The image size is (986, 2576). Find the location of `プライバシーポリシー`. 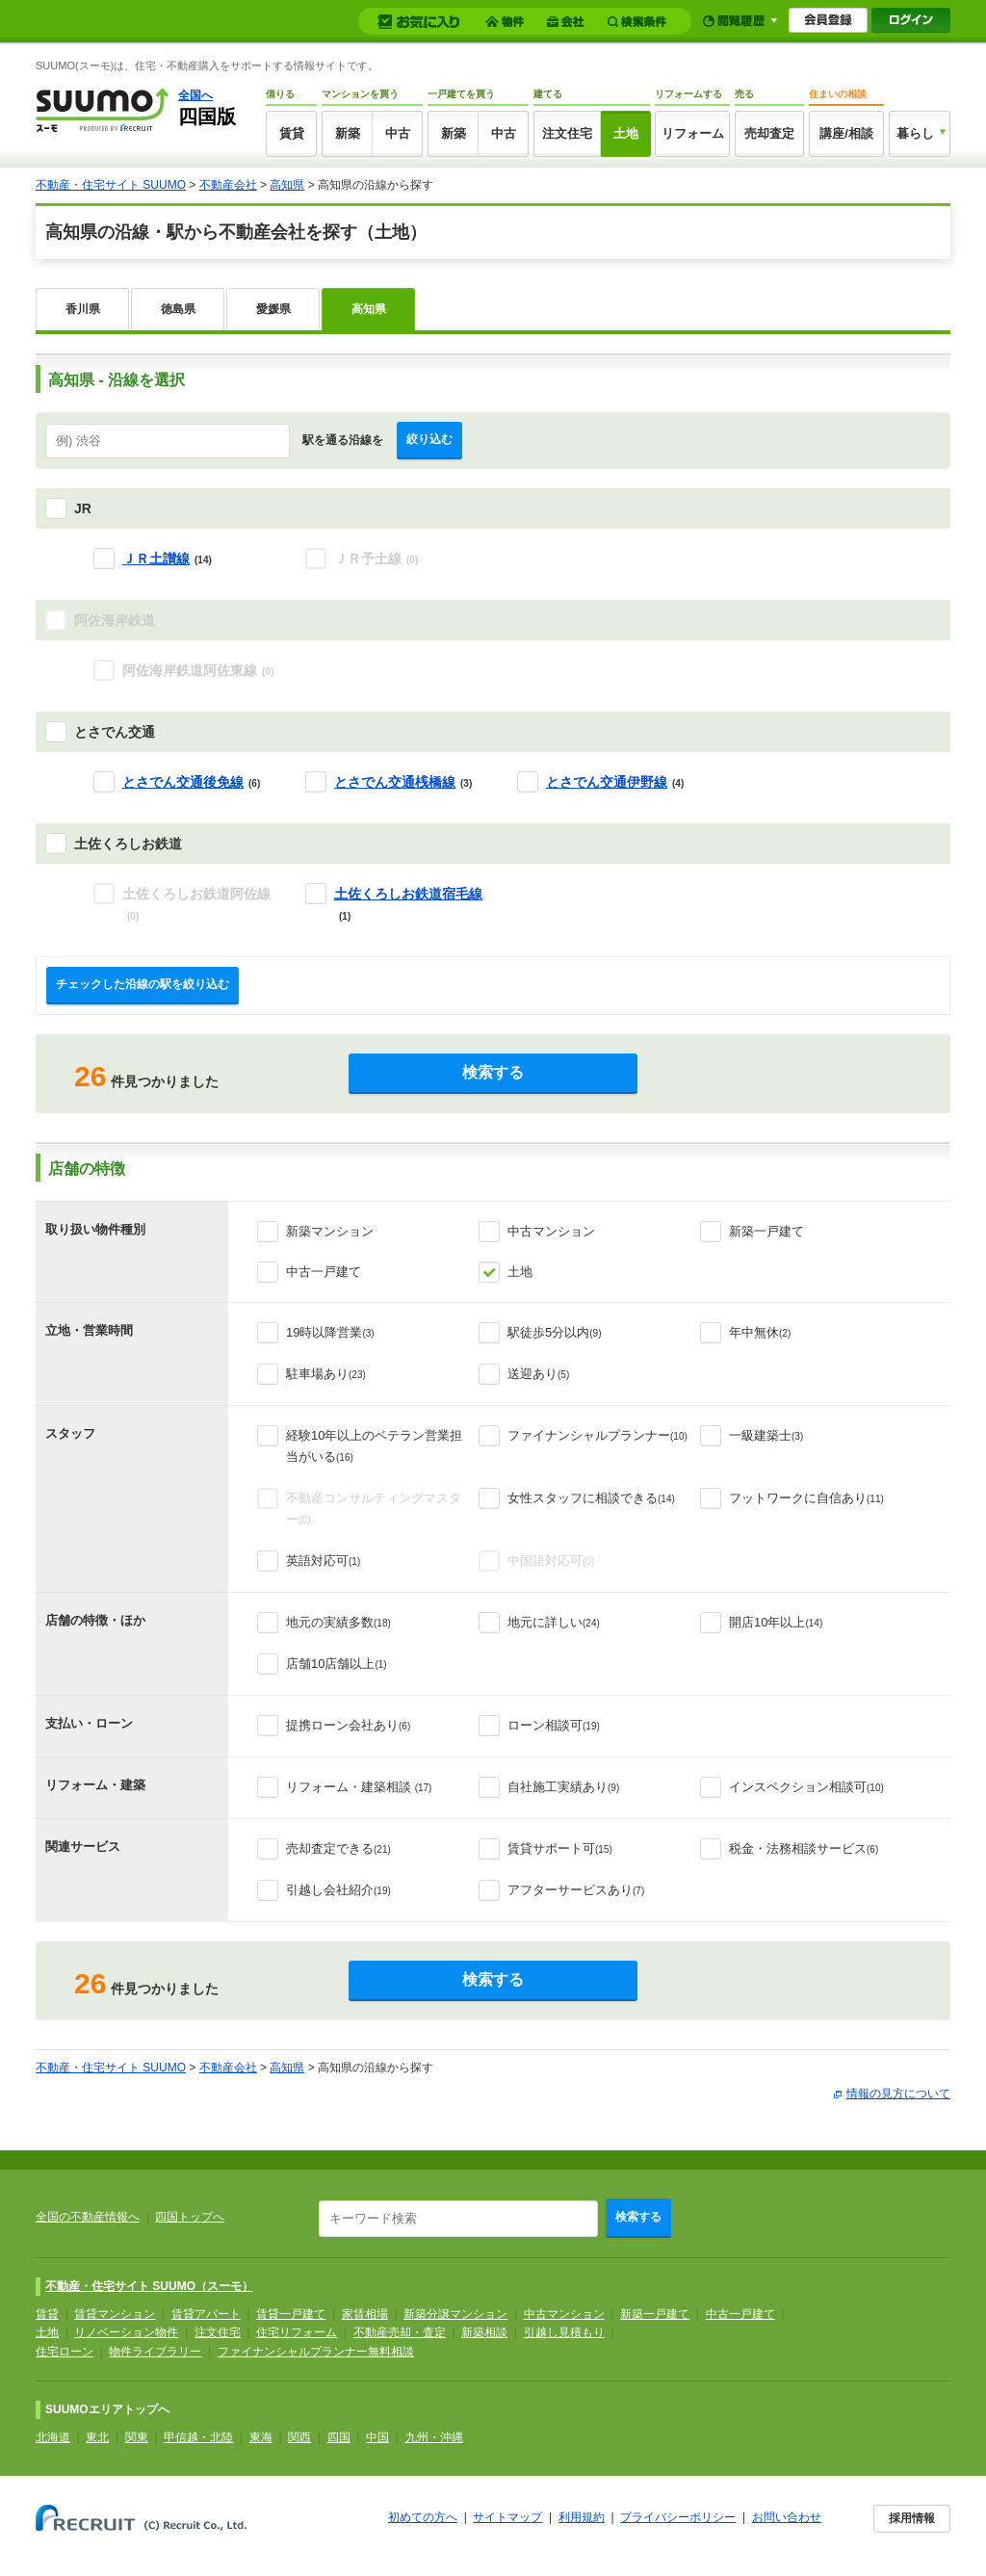

プライバシーポリシー is located at coordinates (678, 2517).